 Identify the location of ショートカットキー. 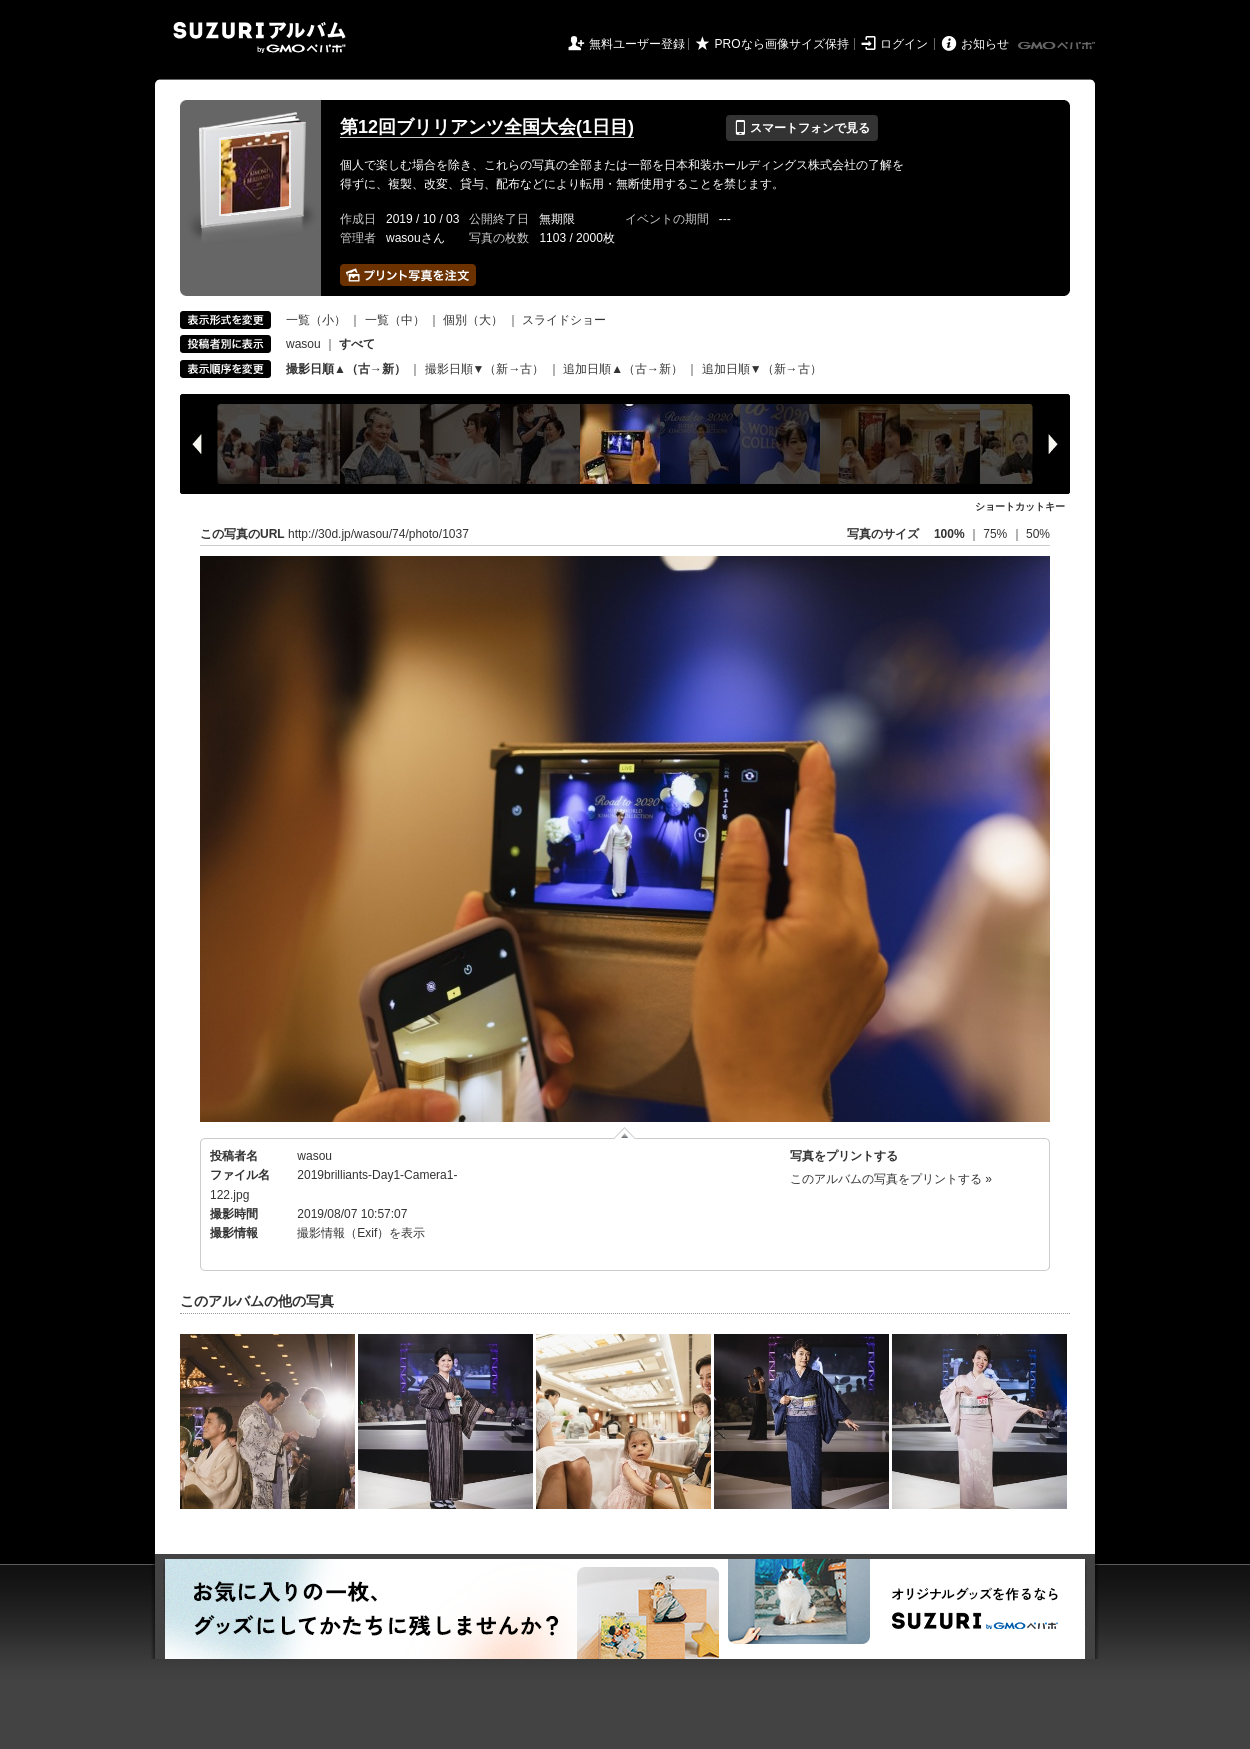
(1020, 506).